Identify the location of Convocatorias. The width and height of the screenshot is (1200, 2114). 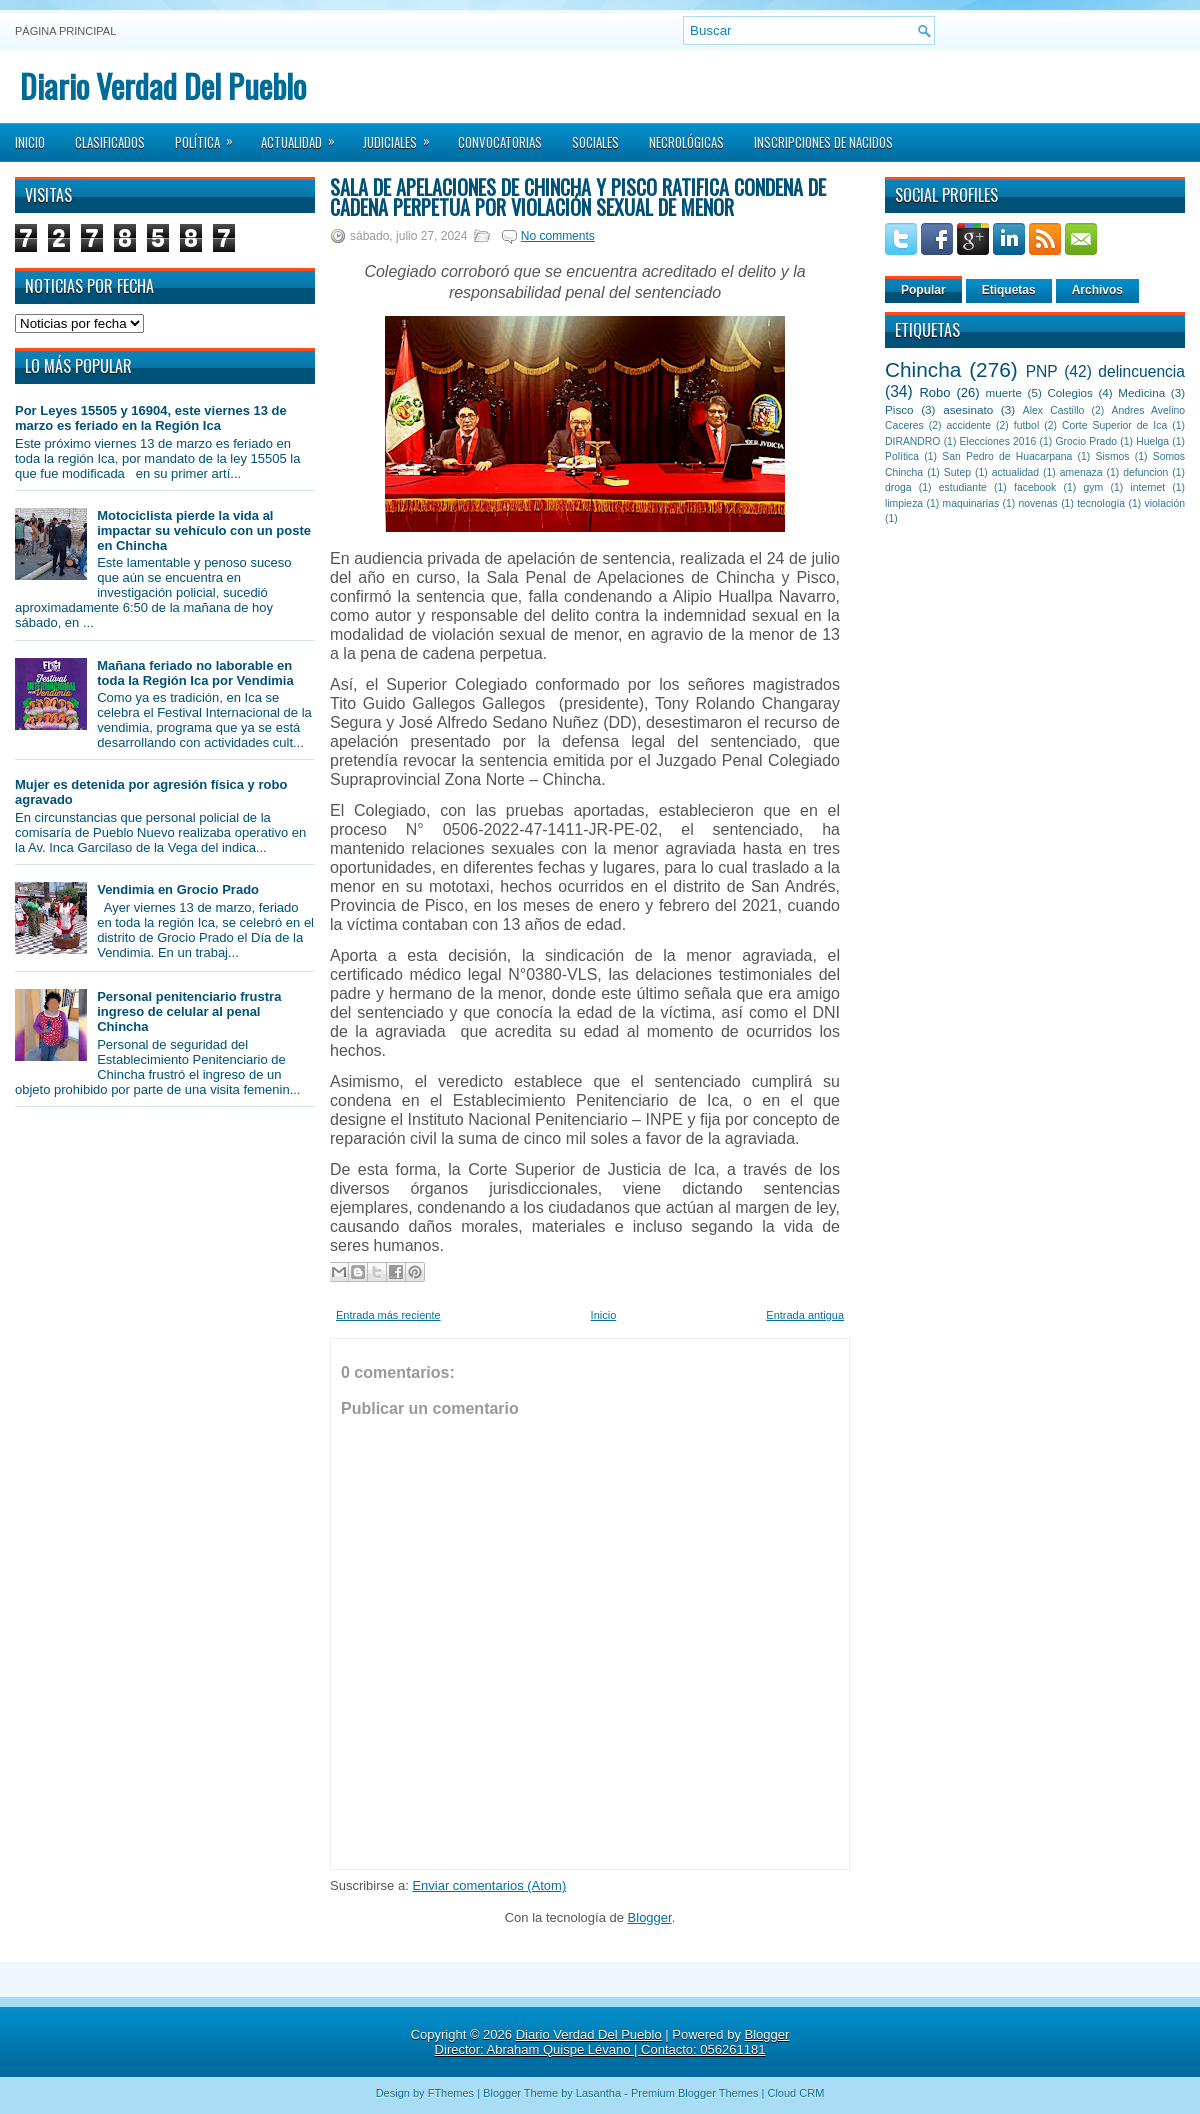
(500, 142).